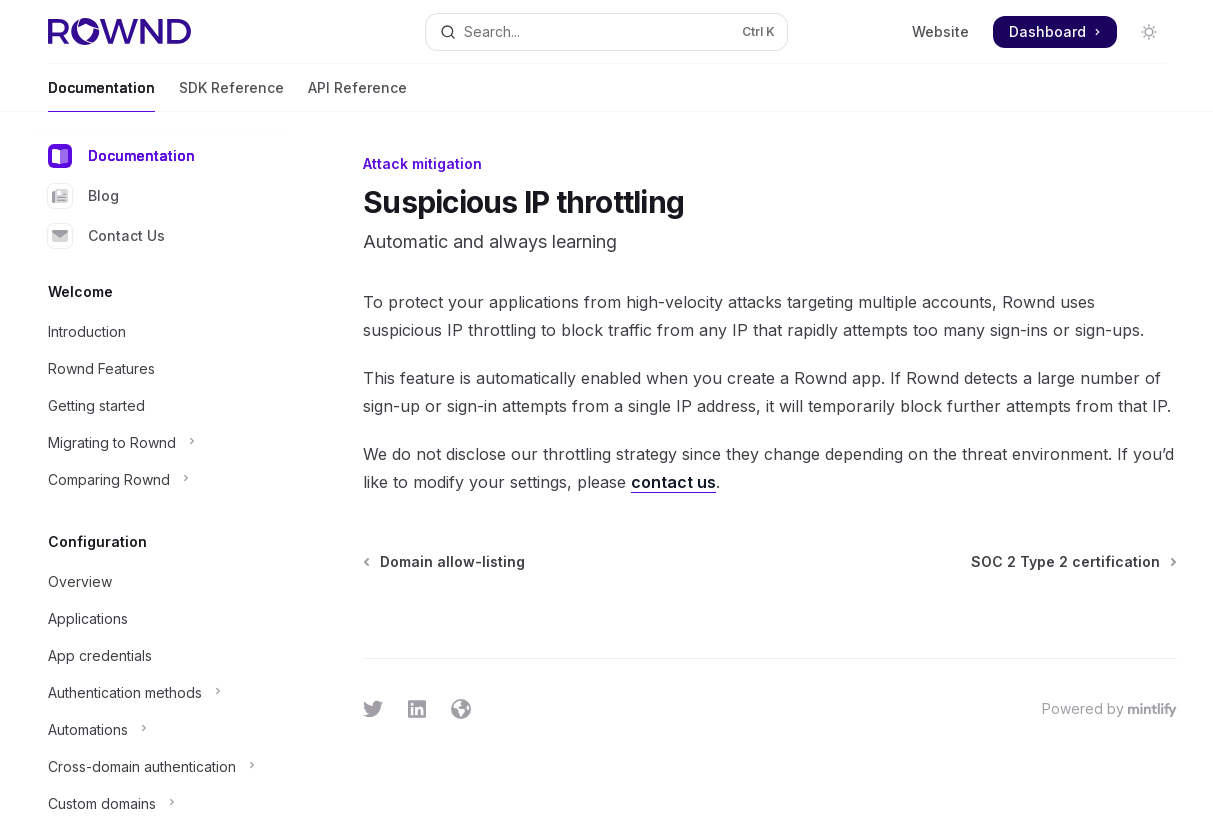  Describe the element at coordinates (160, 730) in the screenshot. I see `[Toggle Automations section]` at that location.